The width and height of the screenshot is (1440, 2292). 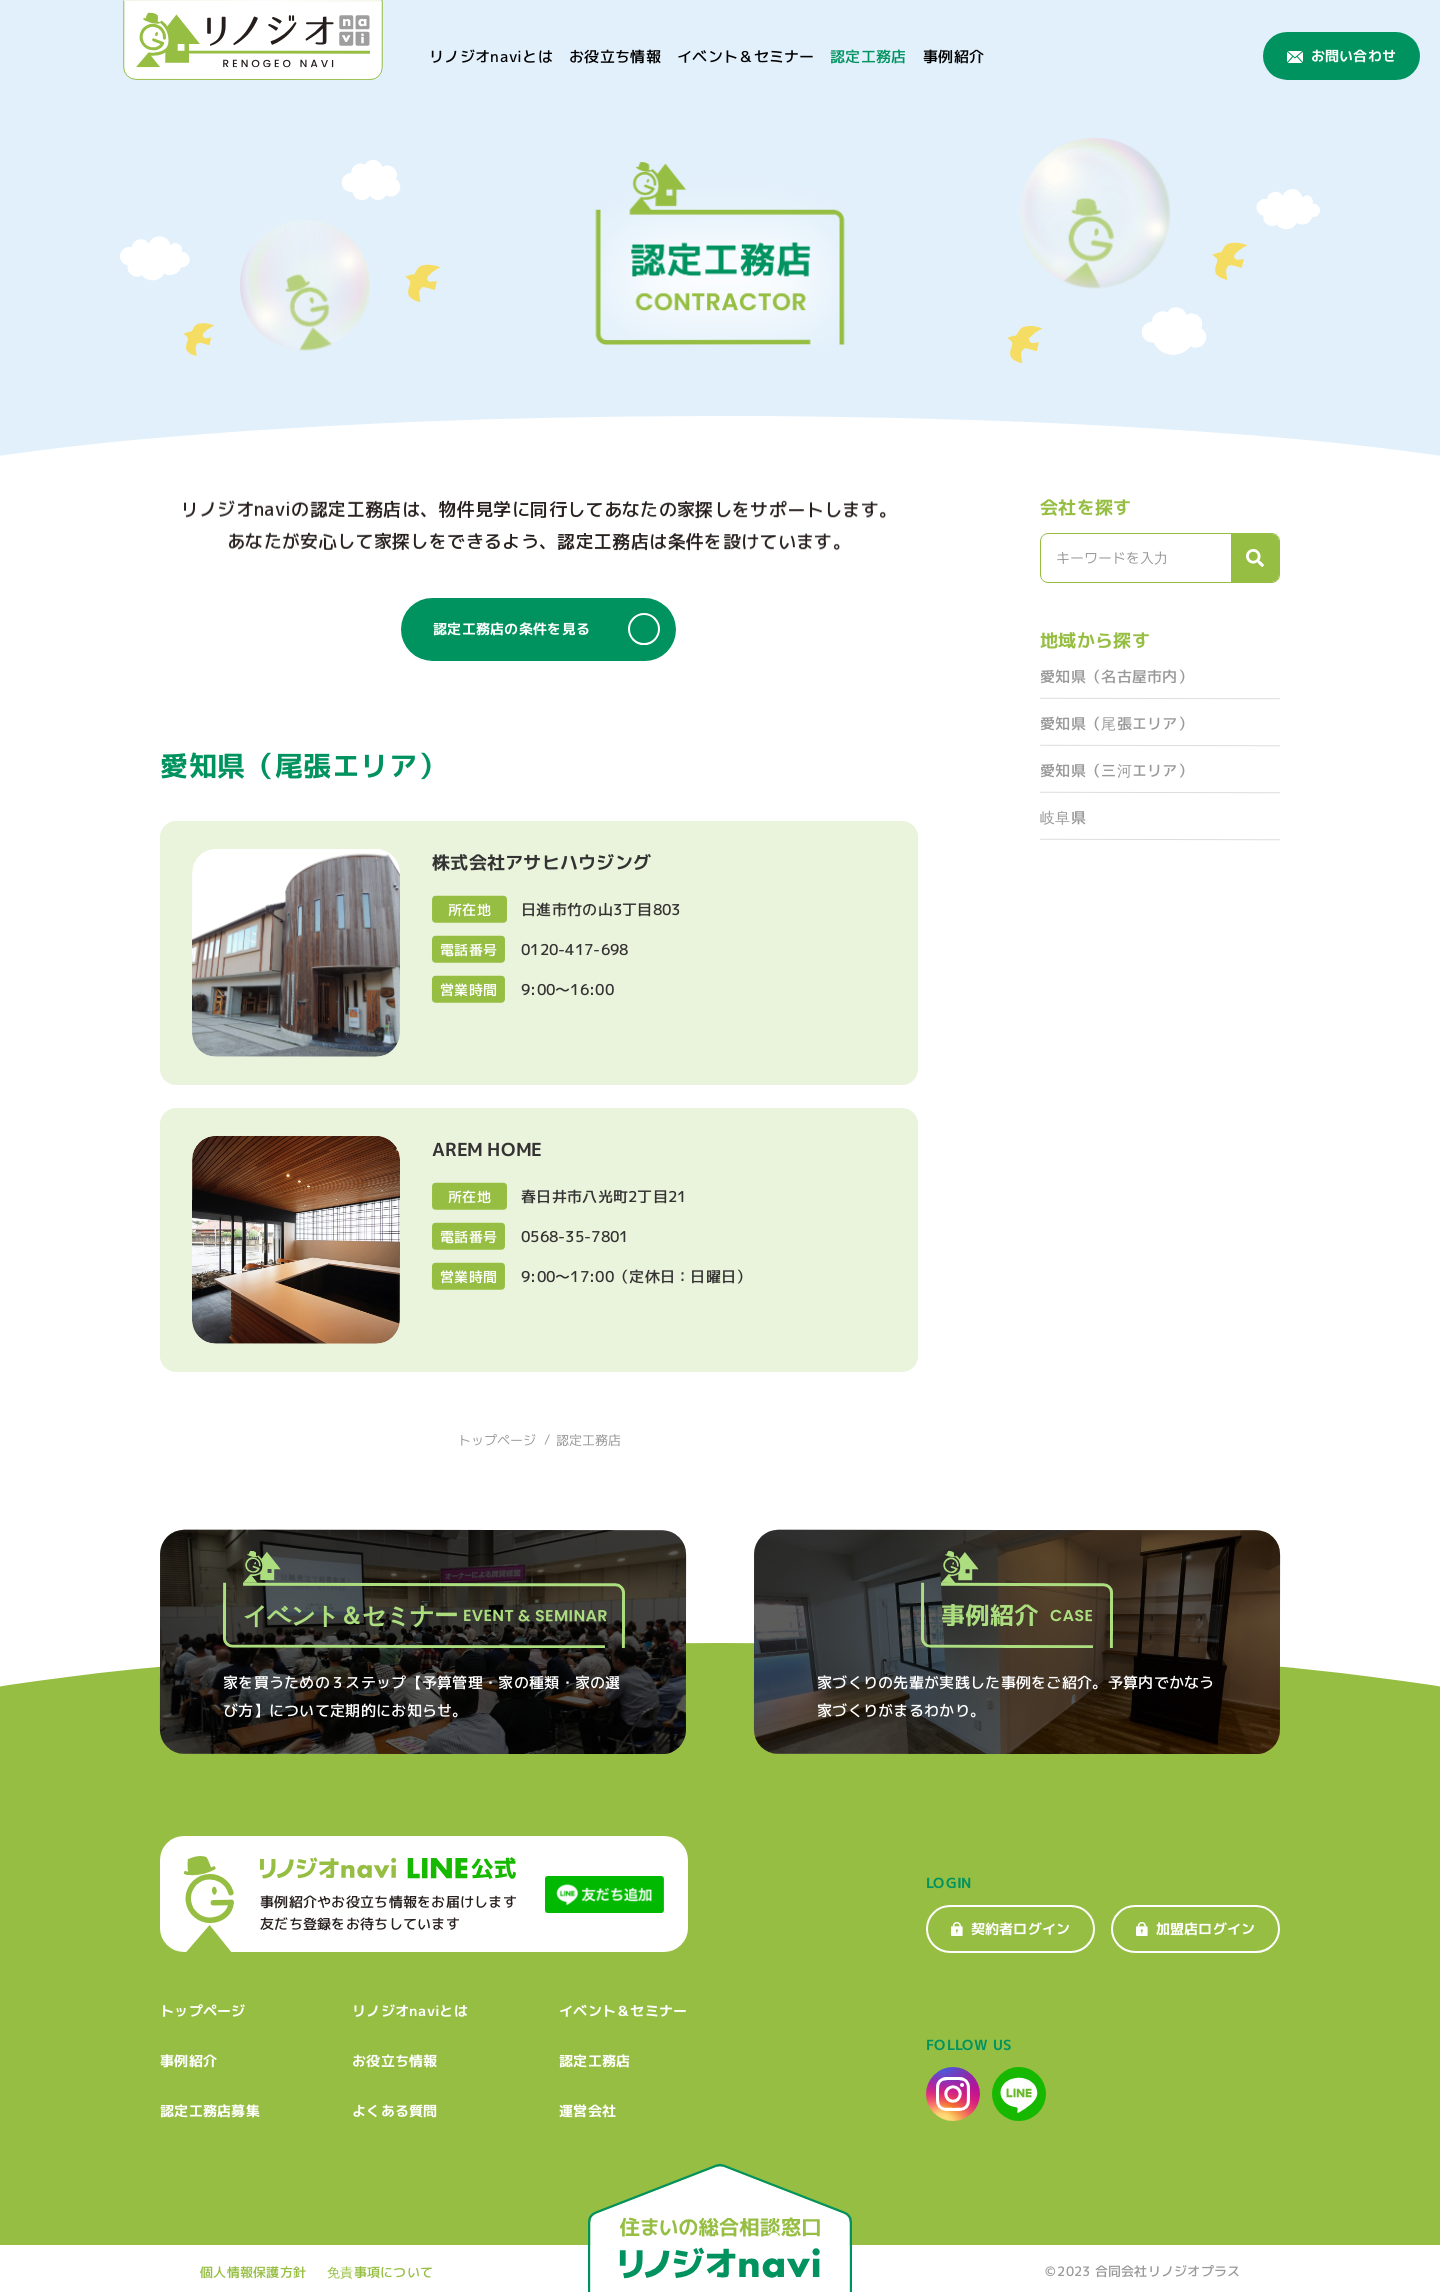 What do you see at coordinates (615, 56) in the screenshot?
I see `お役立ち情報` at bounding box center [615, 56].